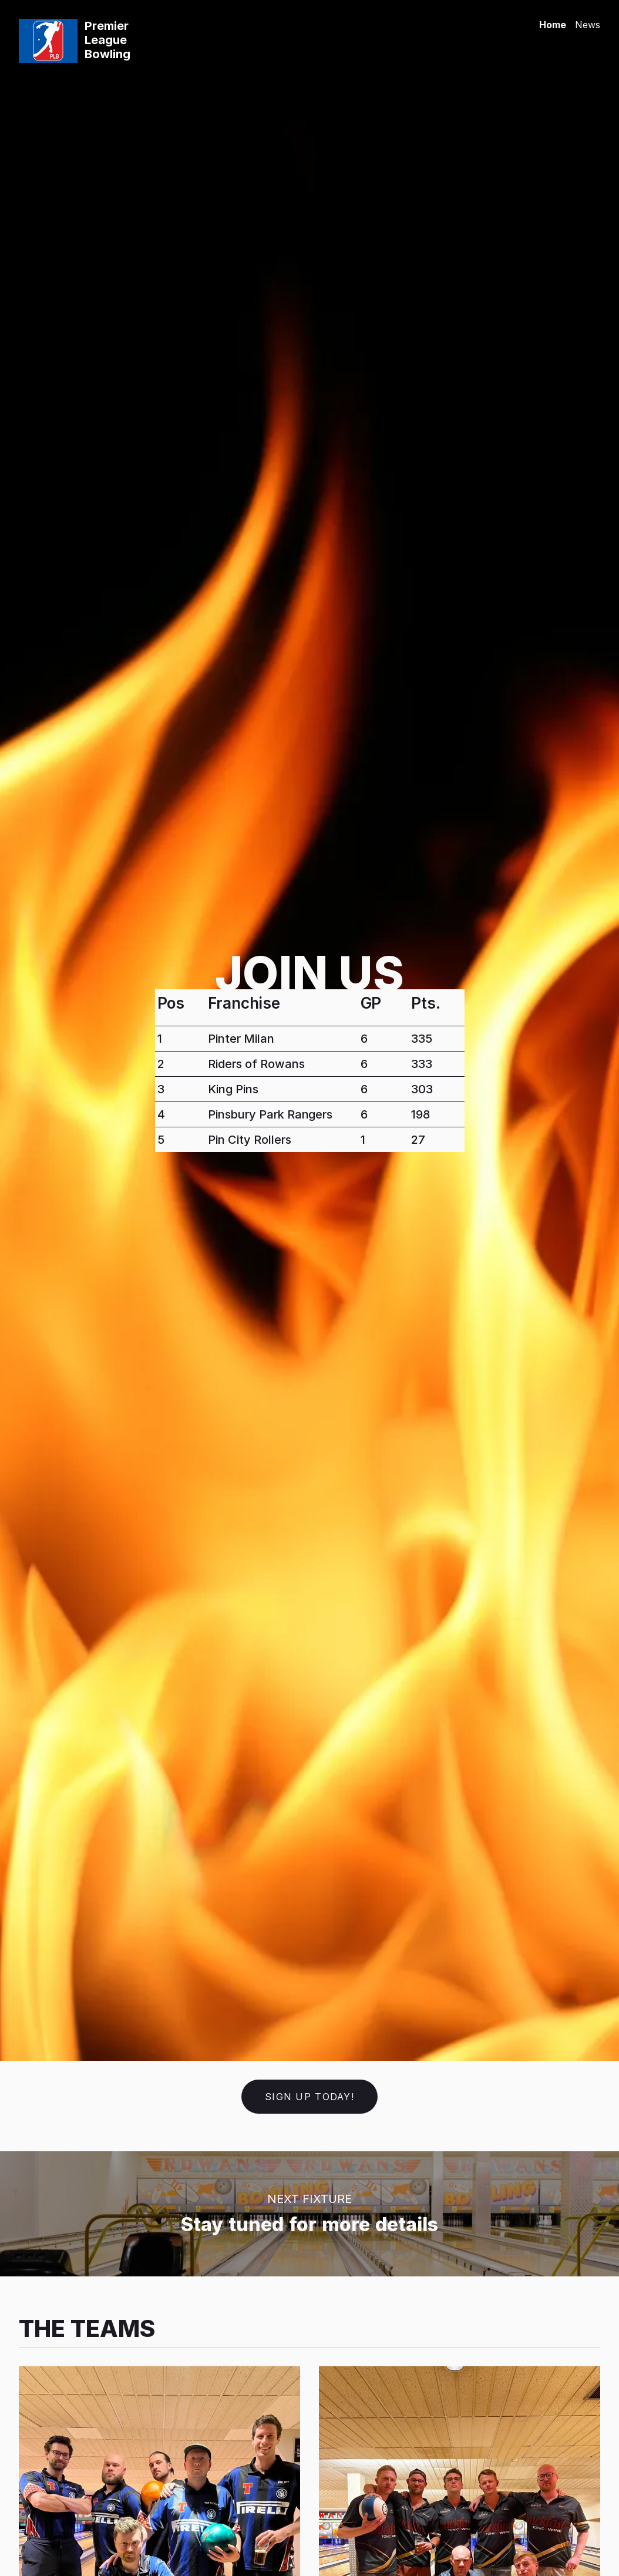 This screenshot has height=2576, width=619. I want to click on Home, so click(552, 25).